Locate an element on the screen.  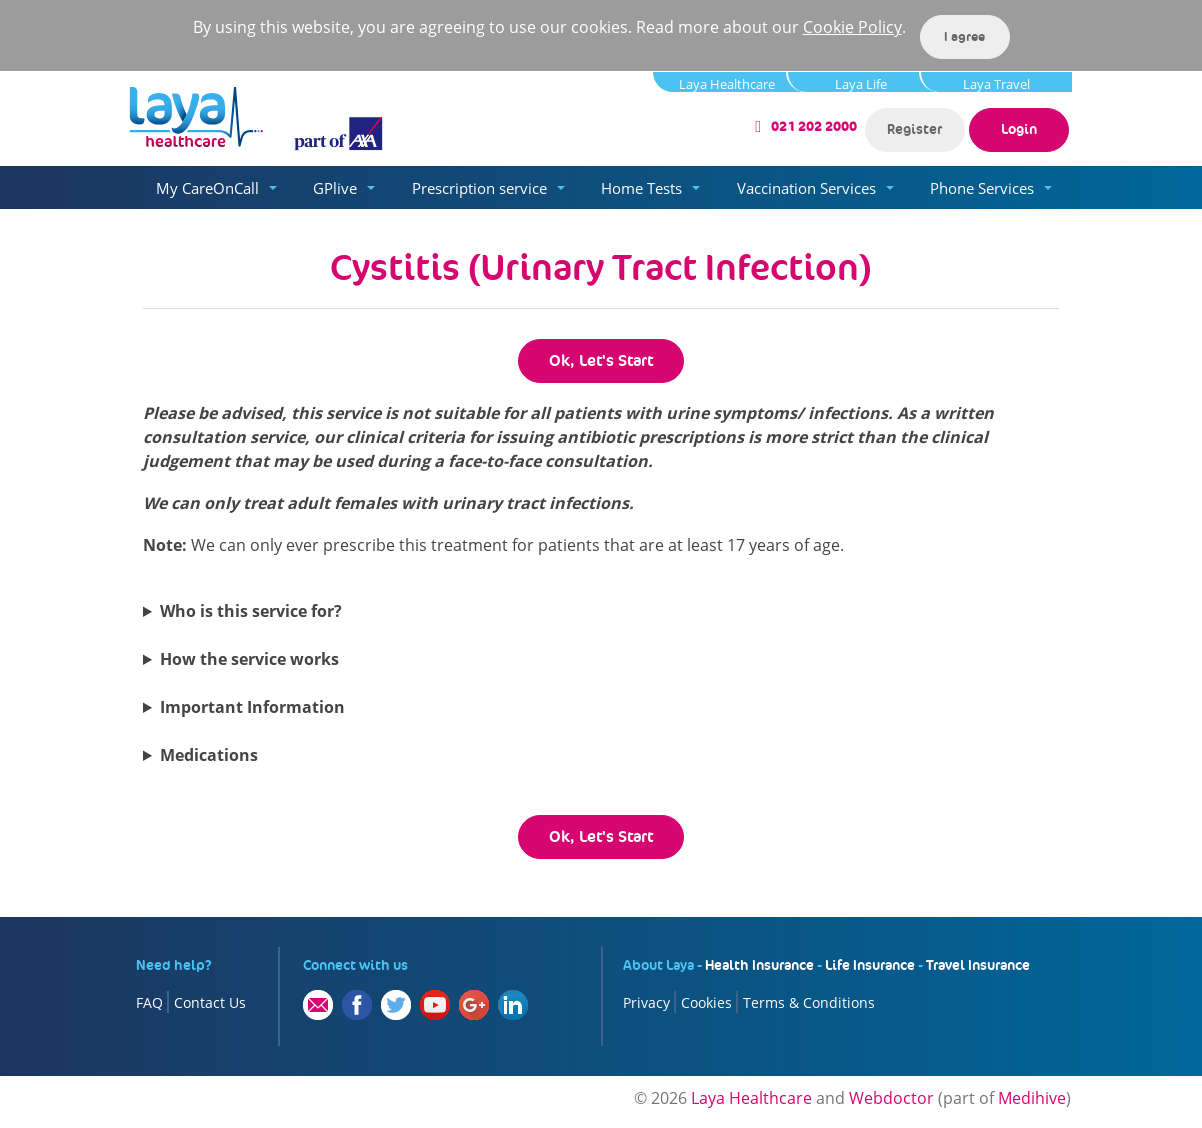
Travel Insurance is located at coordinates (978, 965).